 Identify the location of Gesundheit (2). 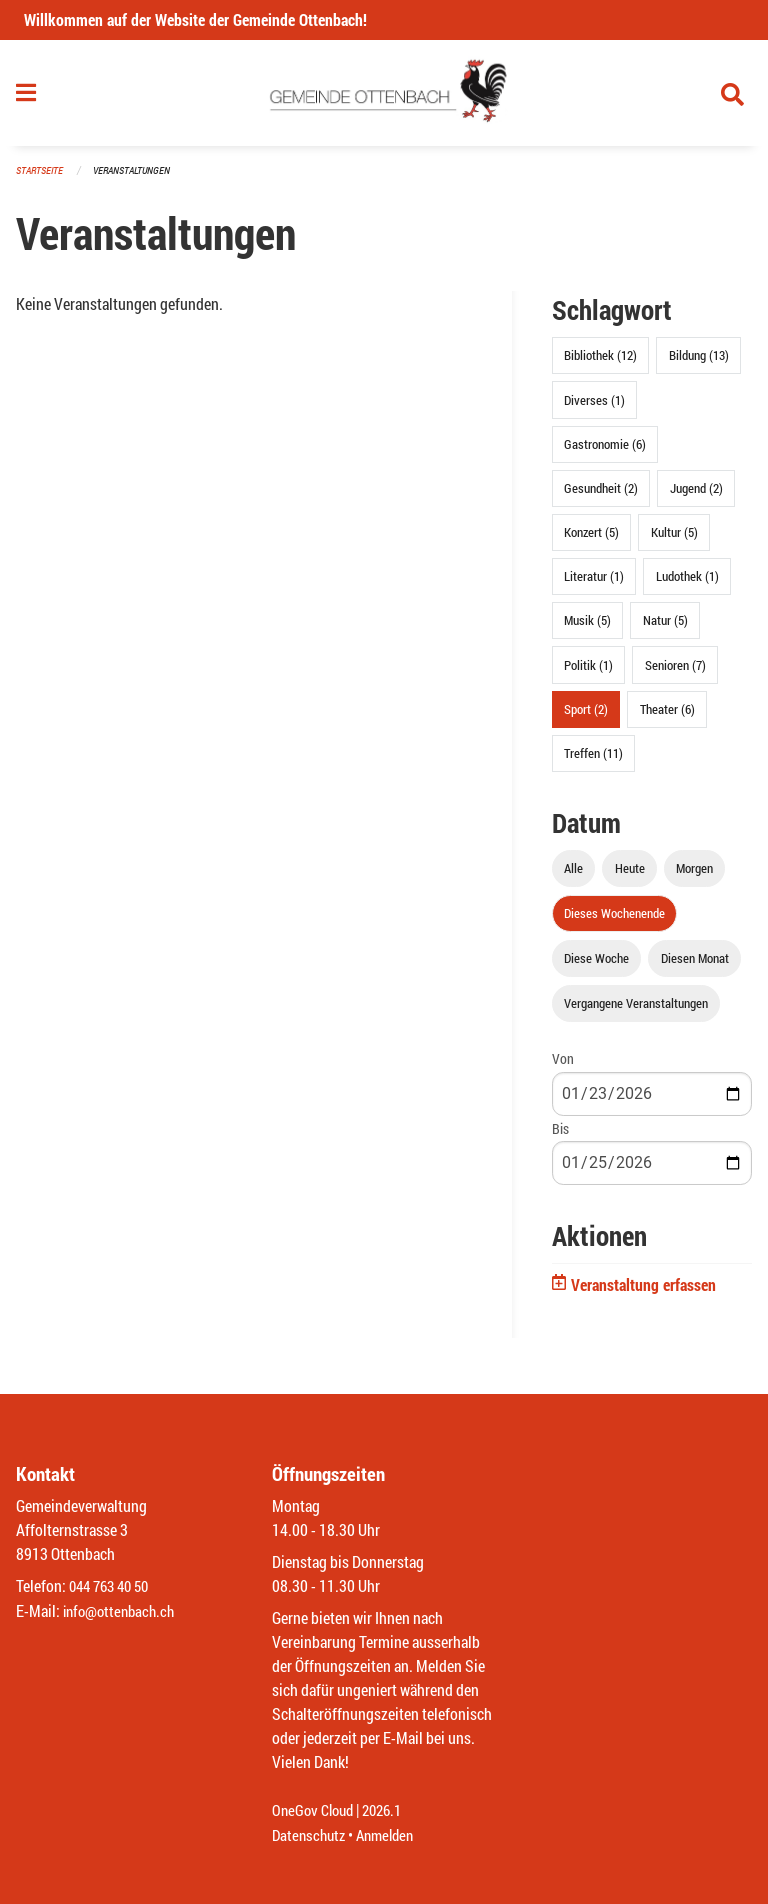
(601, 496).